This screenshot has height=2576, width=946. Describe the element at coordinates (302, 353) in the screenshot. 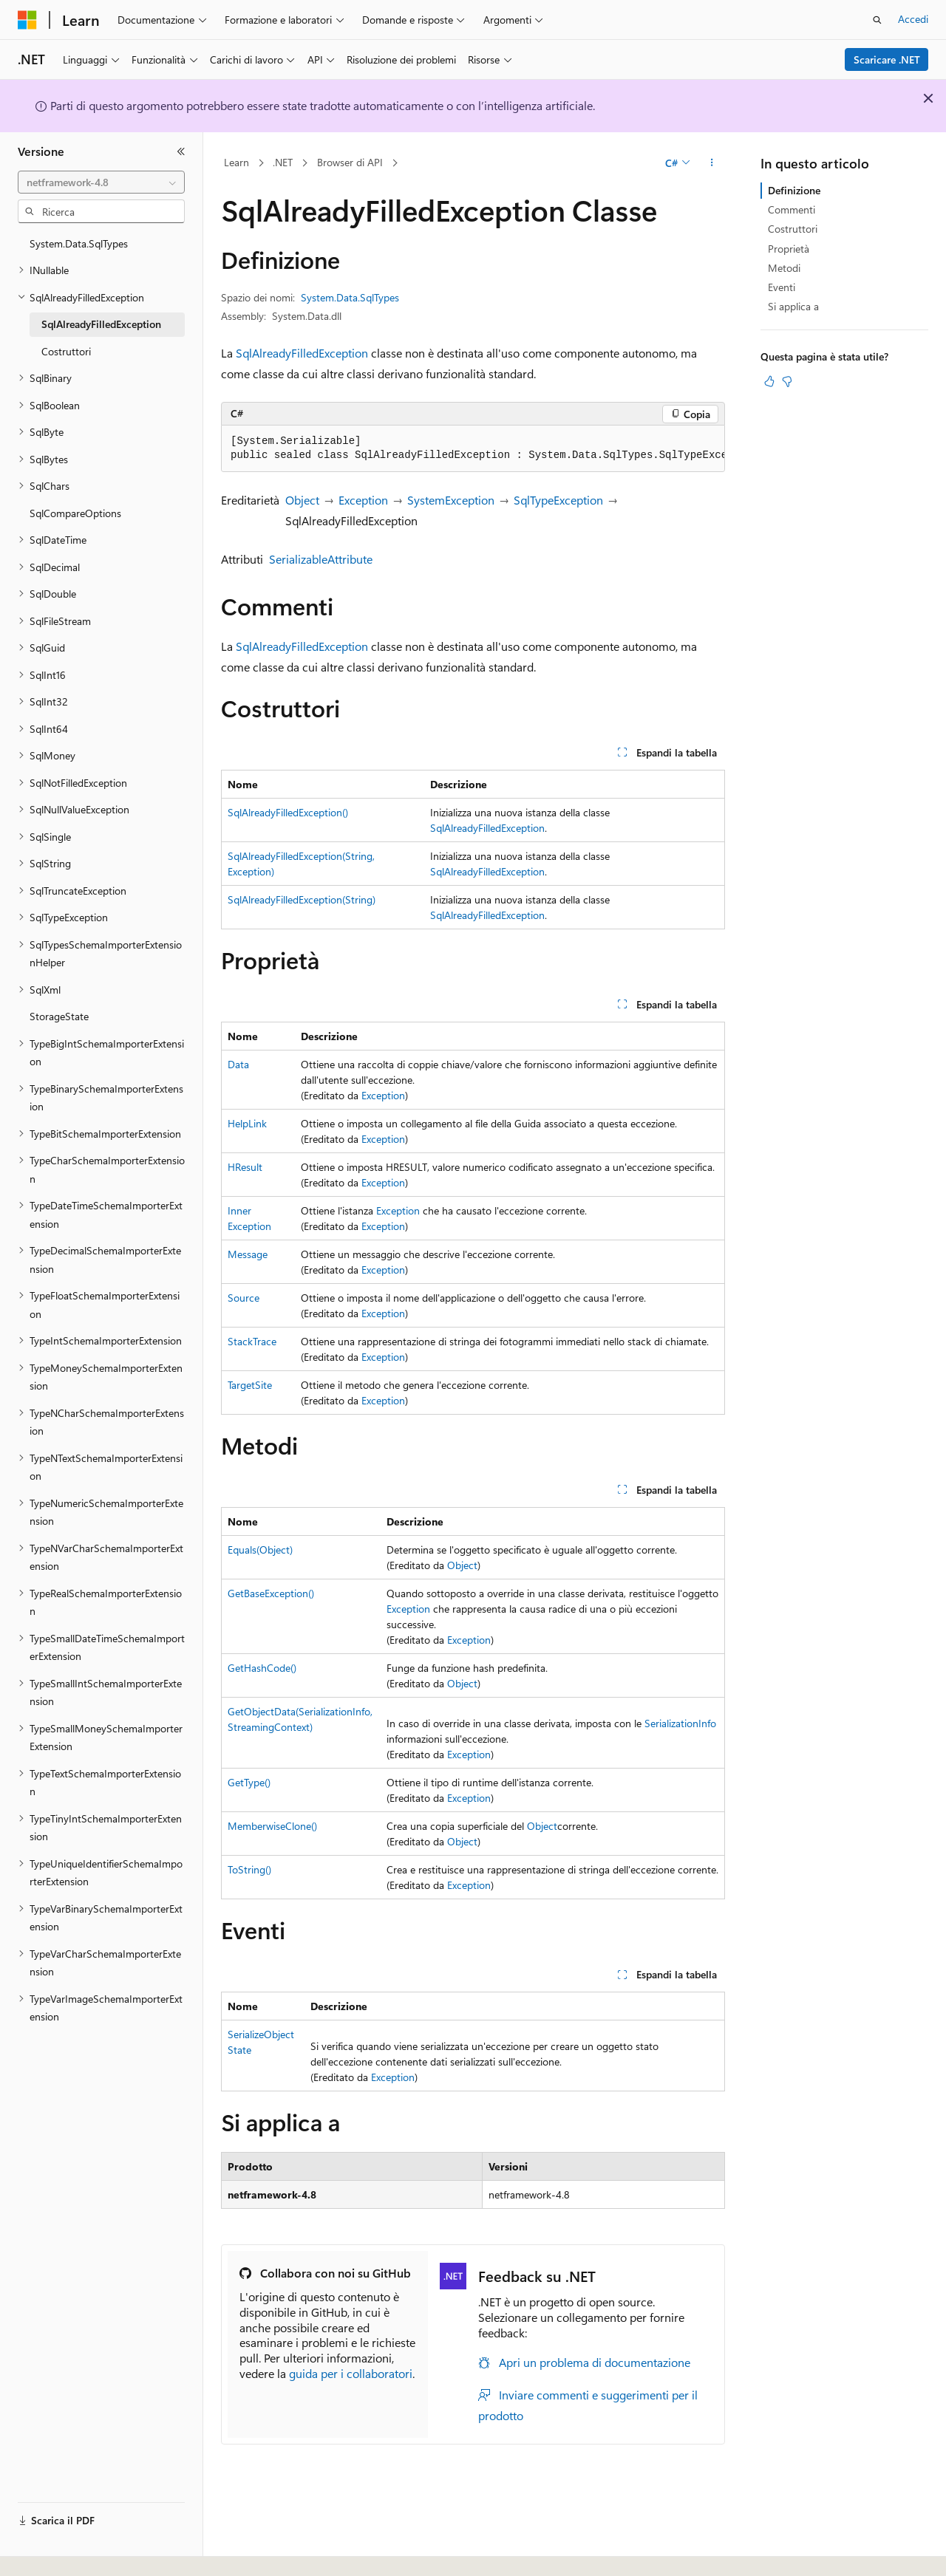

I see `SqlAlreadyFilledException` at that location.